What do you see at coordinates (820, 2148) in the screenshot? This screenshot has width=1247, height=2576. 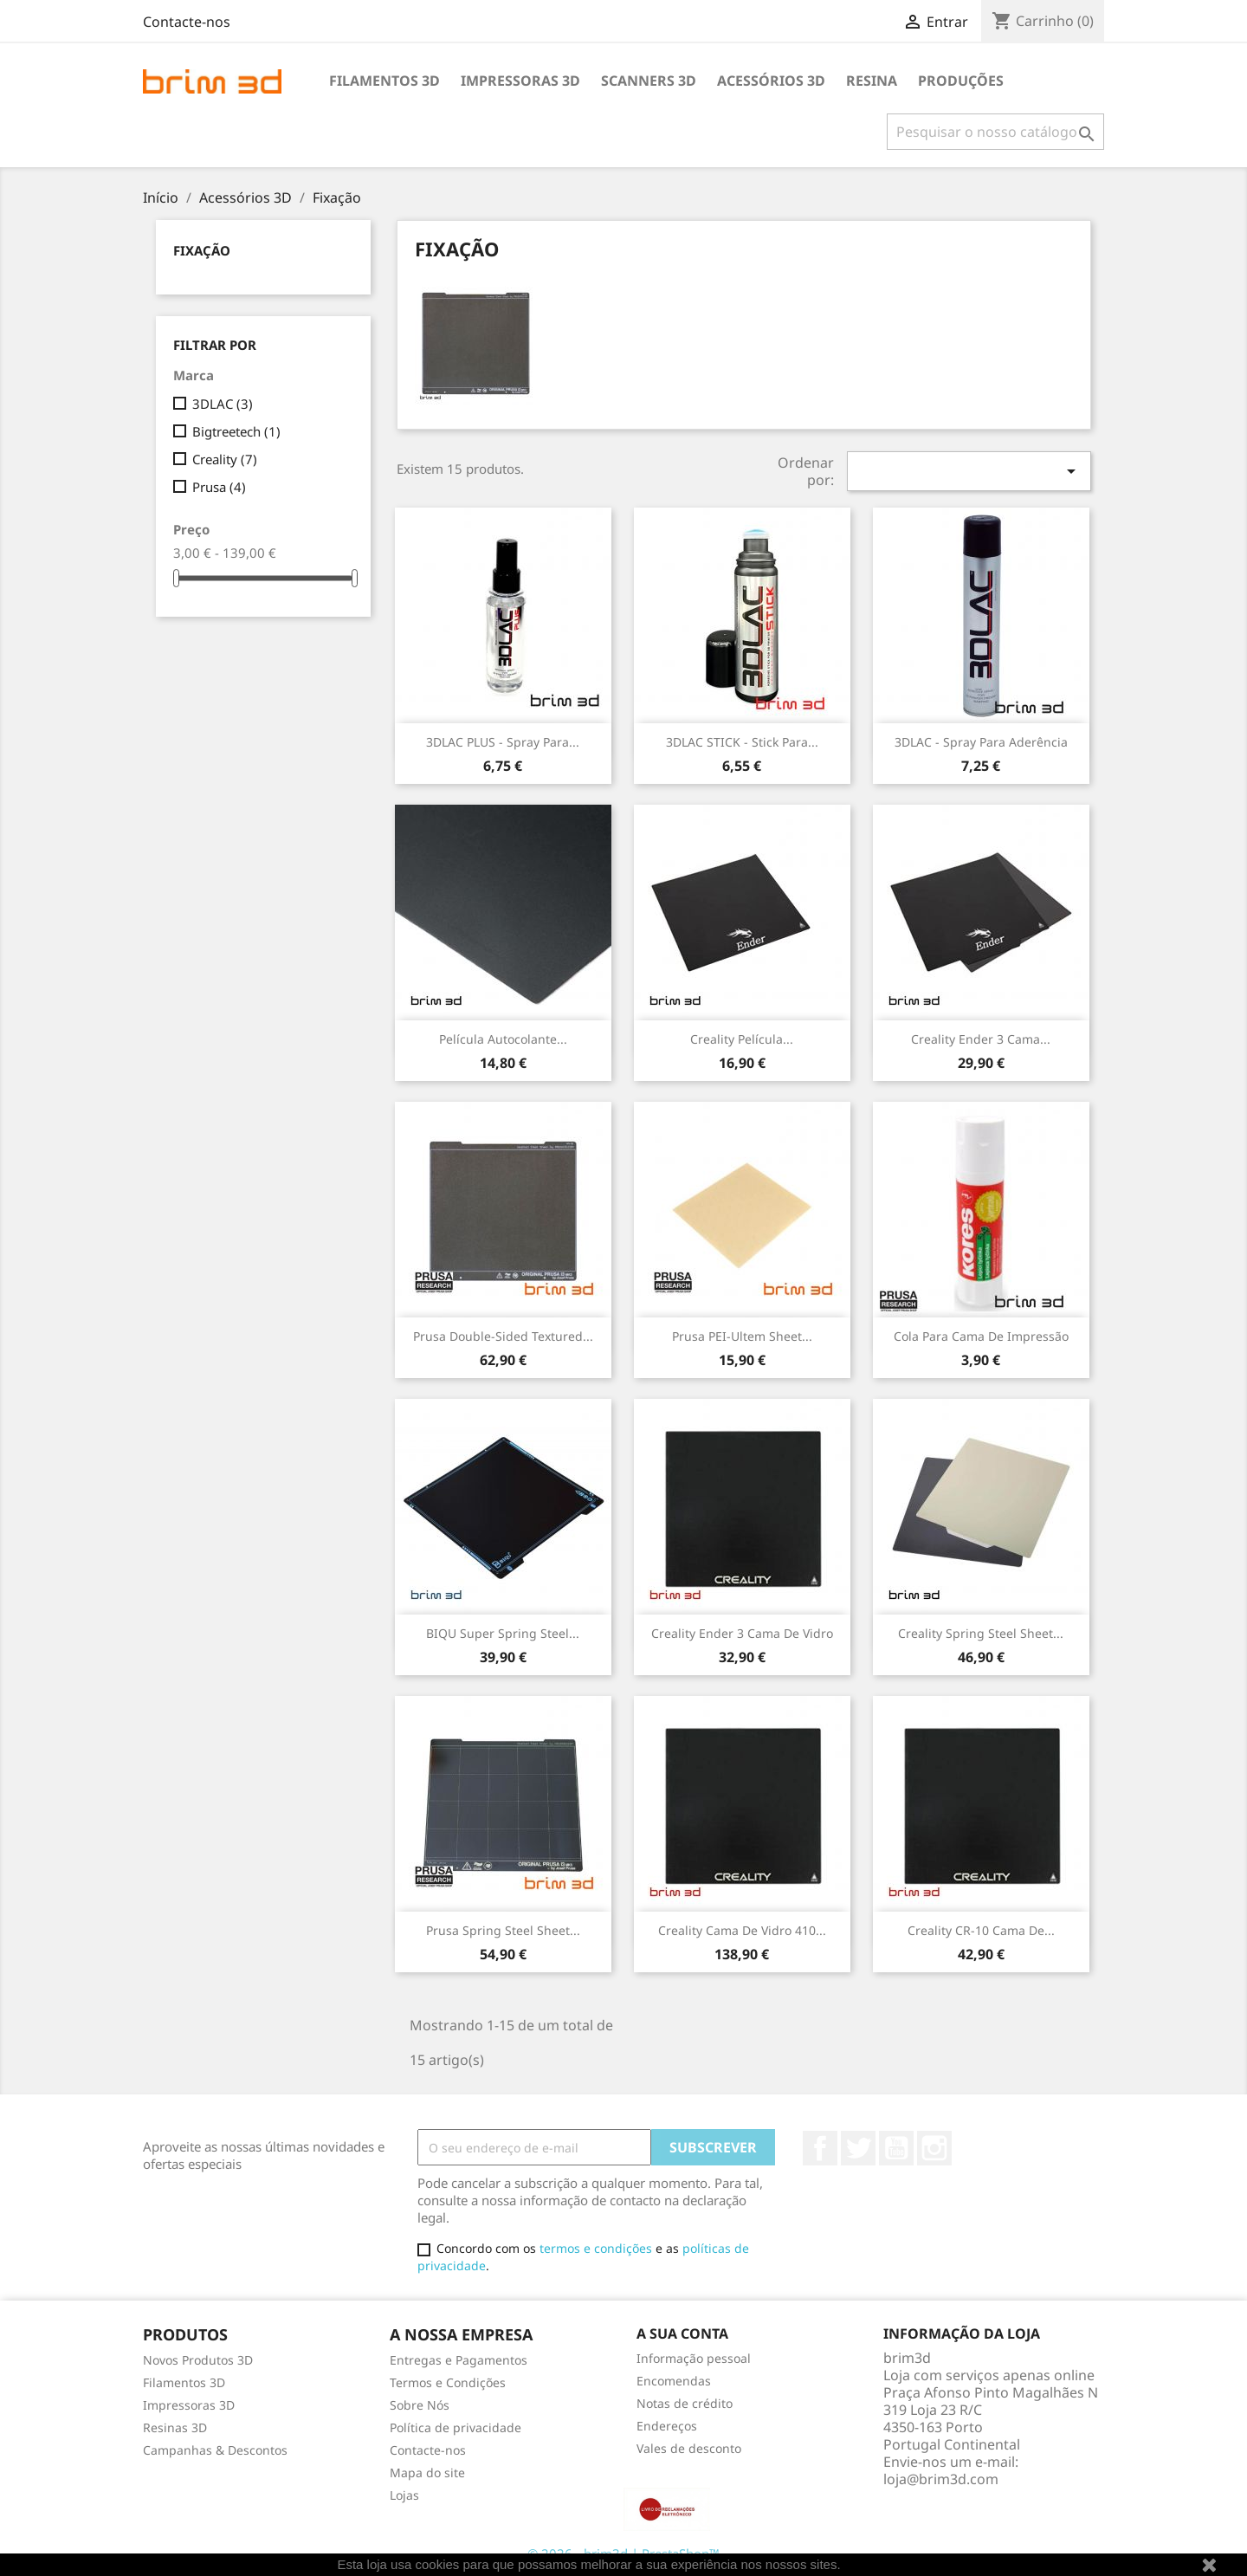 I see `Facebook` at bounding box center [820, 2148].